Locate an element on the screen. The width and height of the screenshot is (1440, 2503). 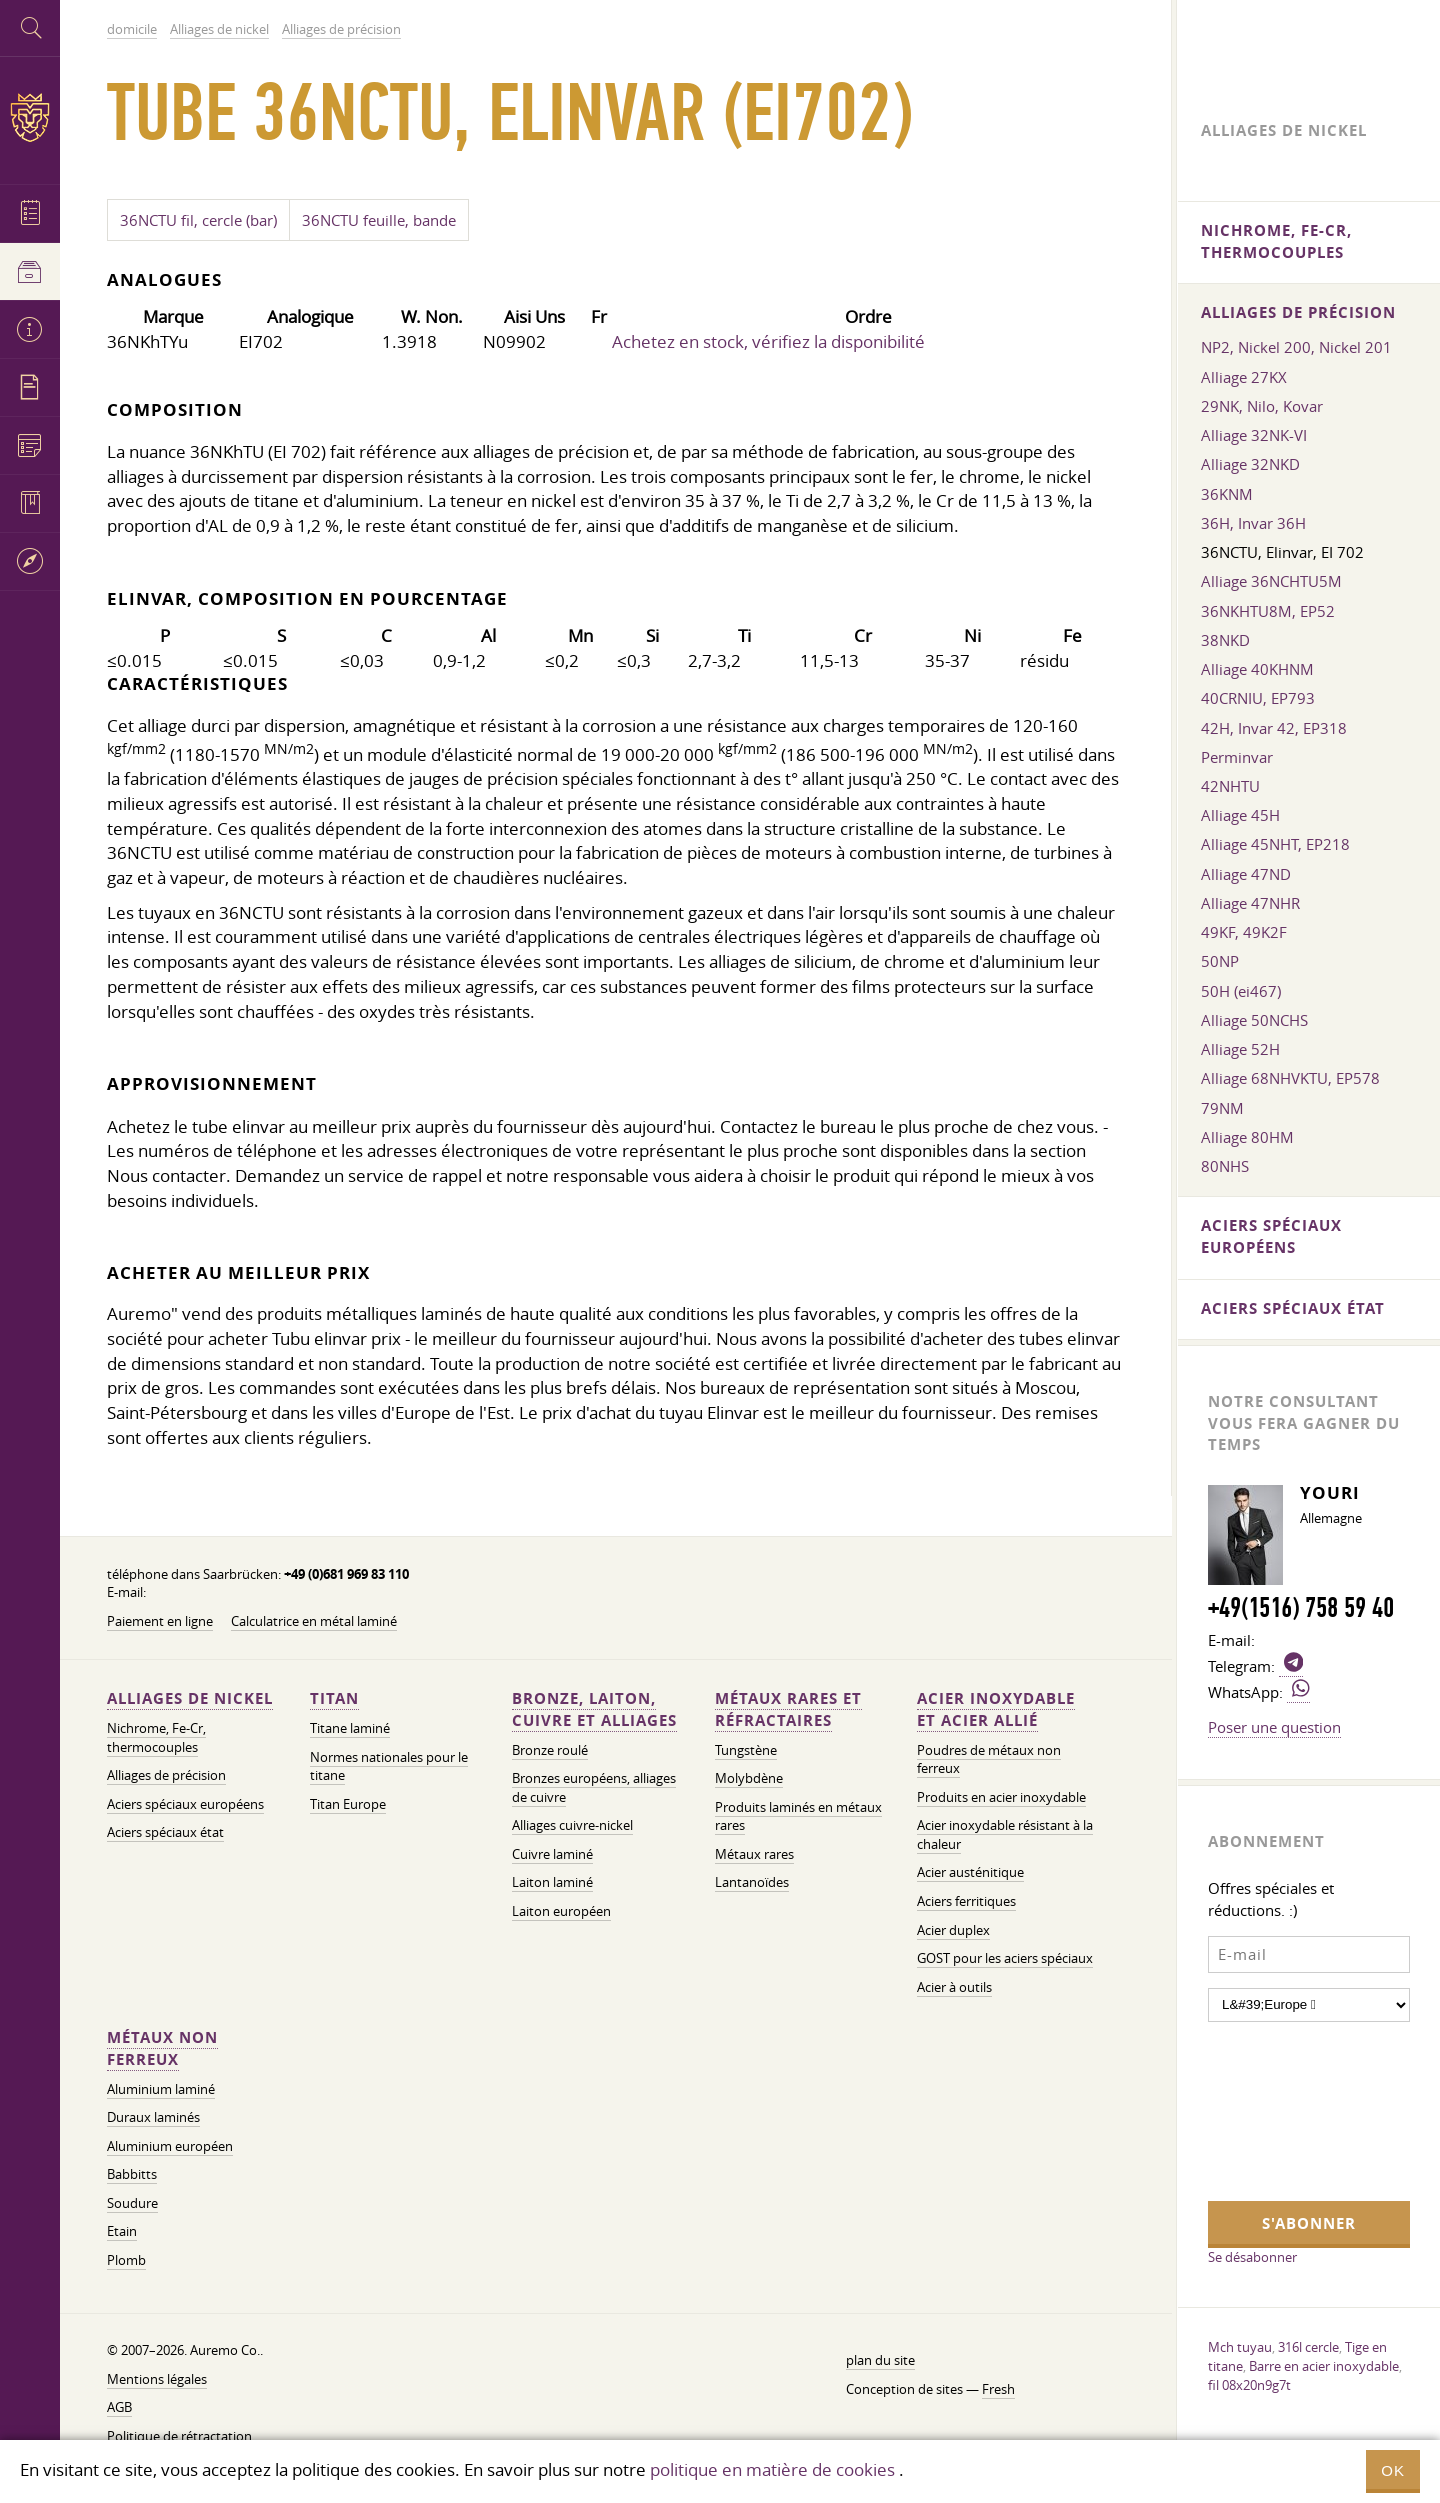
Aciers spéciaux état is located at coordinates (165, 1832).